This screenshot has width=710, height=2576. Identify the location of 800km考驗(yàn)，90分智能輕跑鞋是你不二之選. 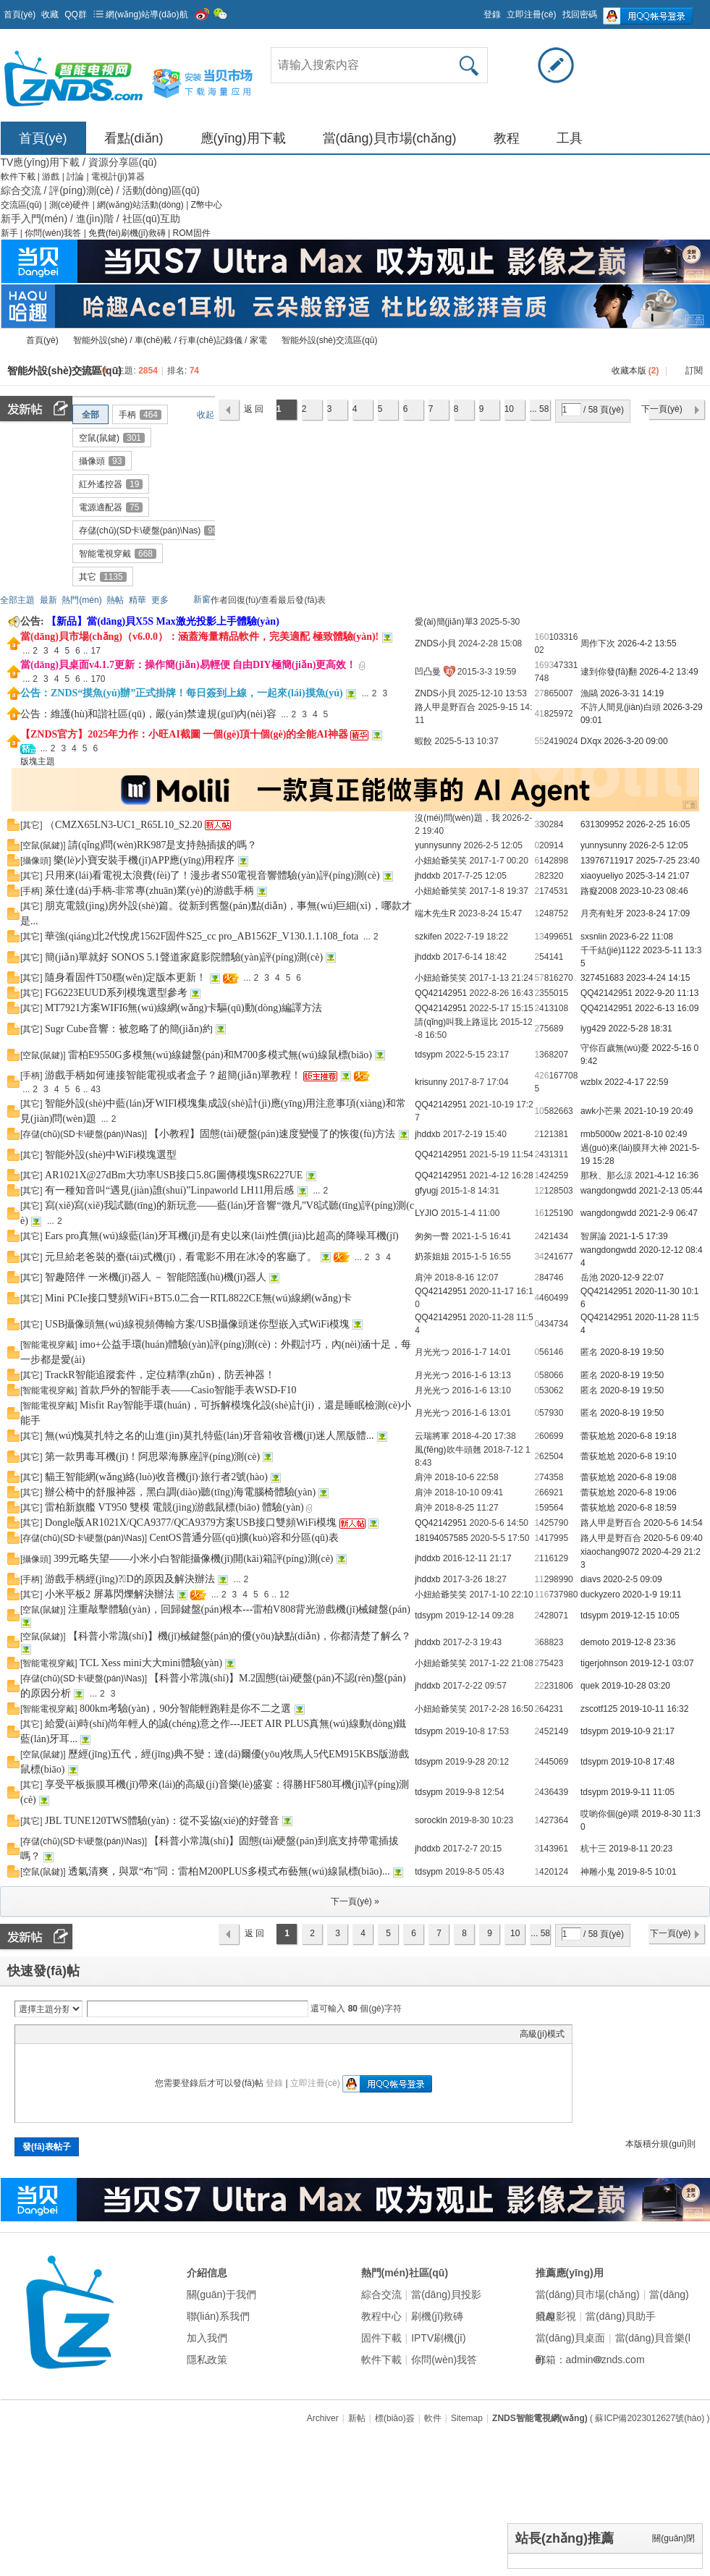
(185, 1708).